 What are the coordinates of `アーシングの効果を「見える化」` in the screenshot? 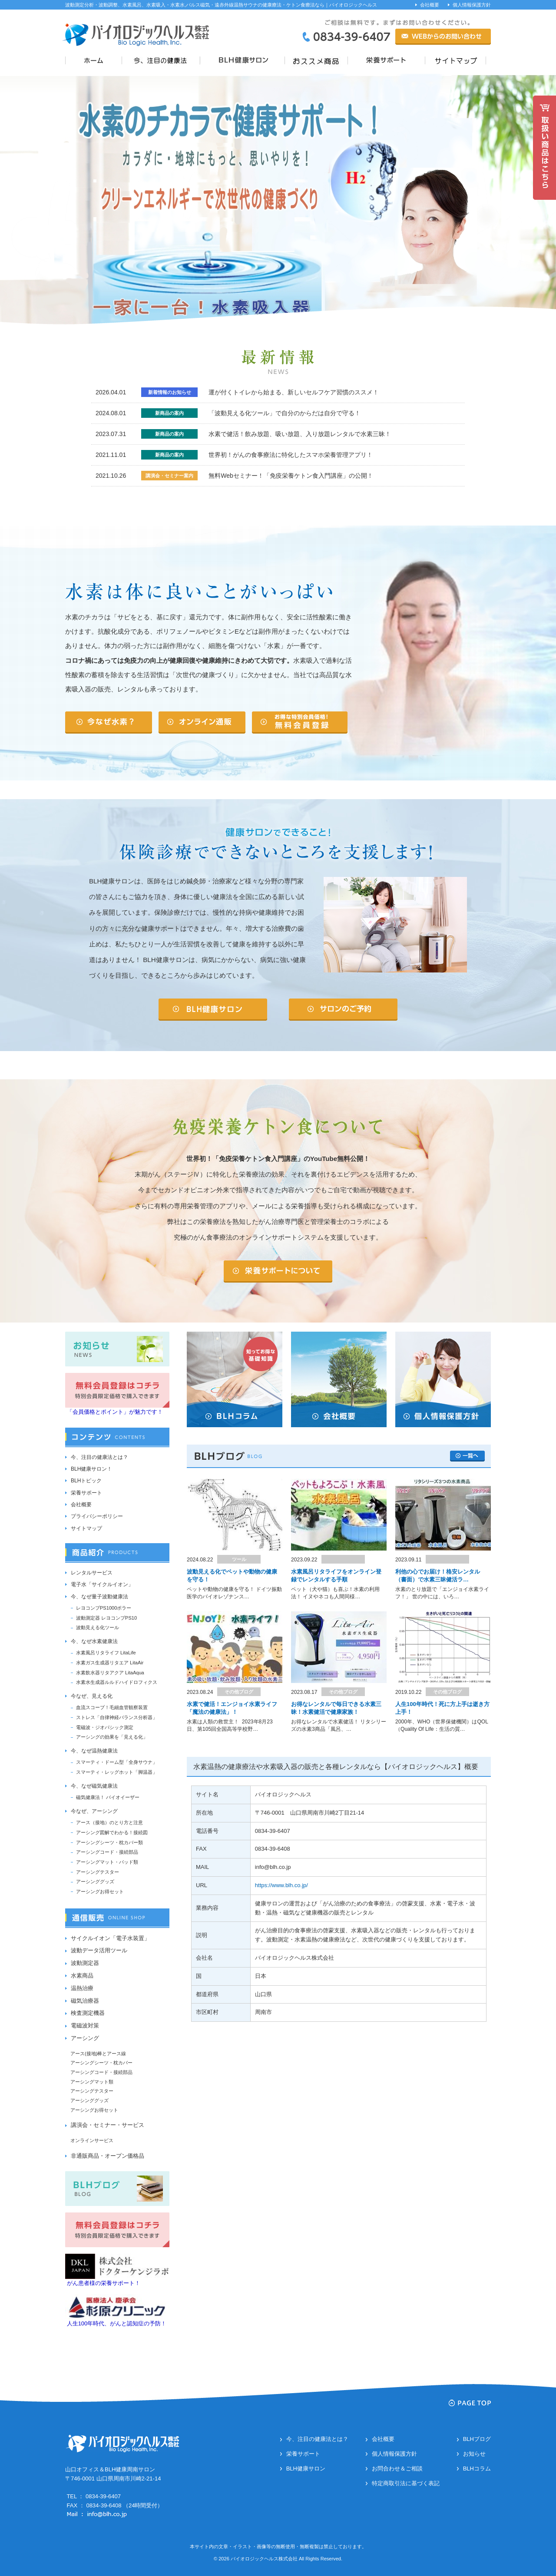 It's located at (112, 1736).